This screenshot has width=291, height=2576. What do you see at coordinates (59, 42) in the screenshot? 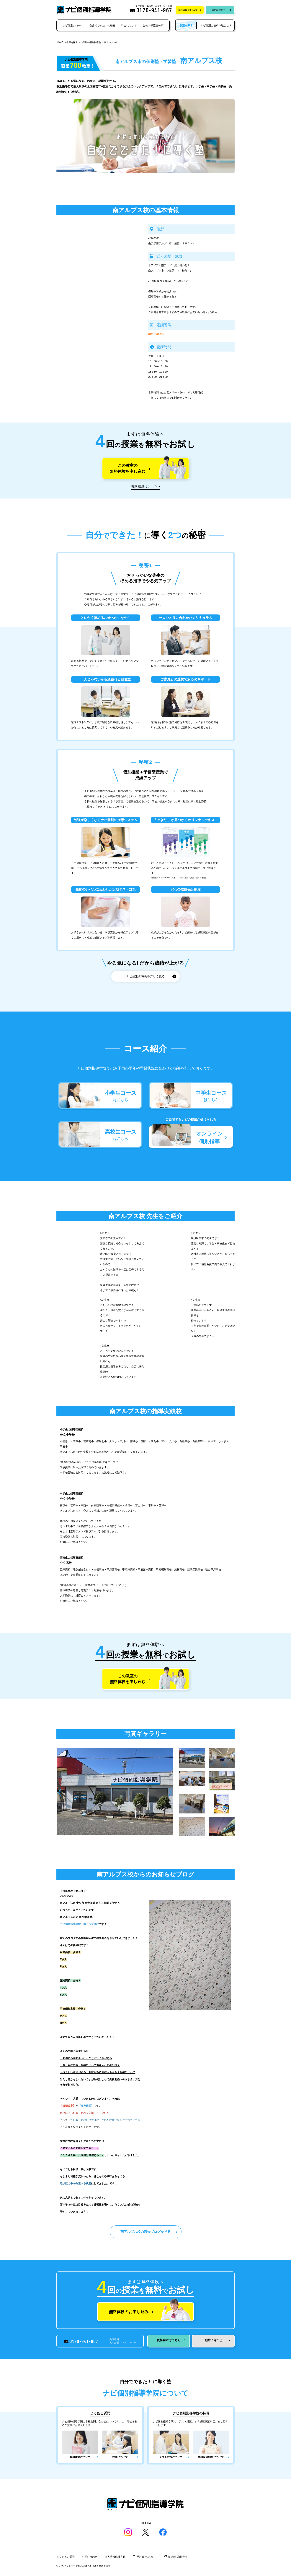
I see `HOME` at bounding box center [59, 42].